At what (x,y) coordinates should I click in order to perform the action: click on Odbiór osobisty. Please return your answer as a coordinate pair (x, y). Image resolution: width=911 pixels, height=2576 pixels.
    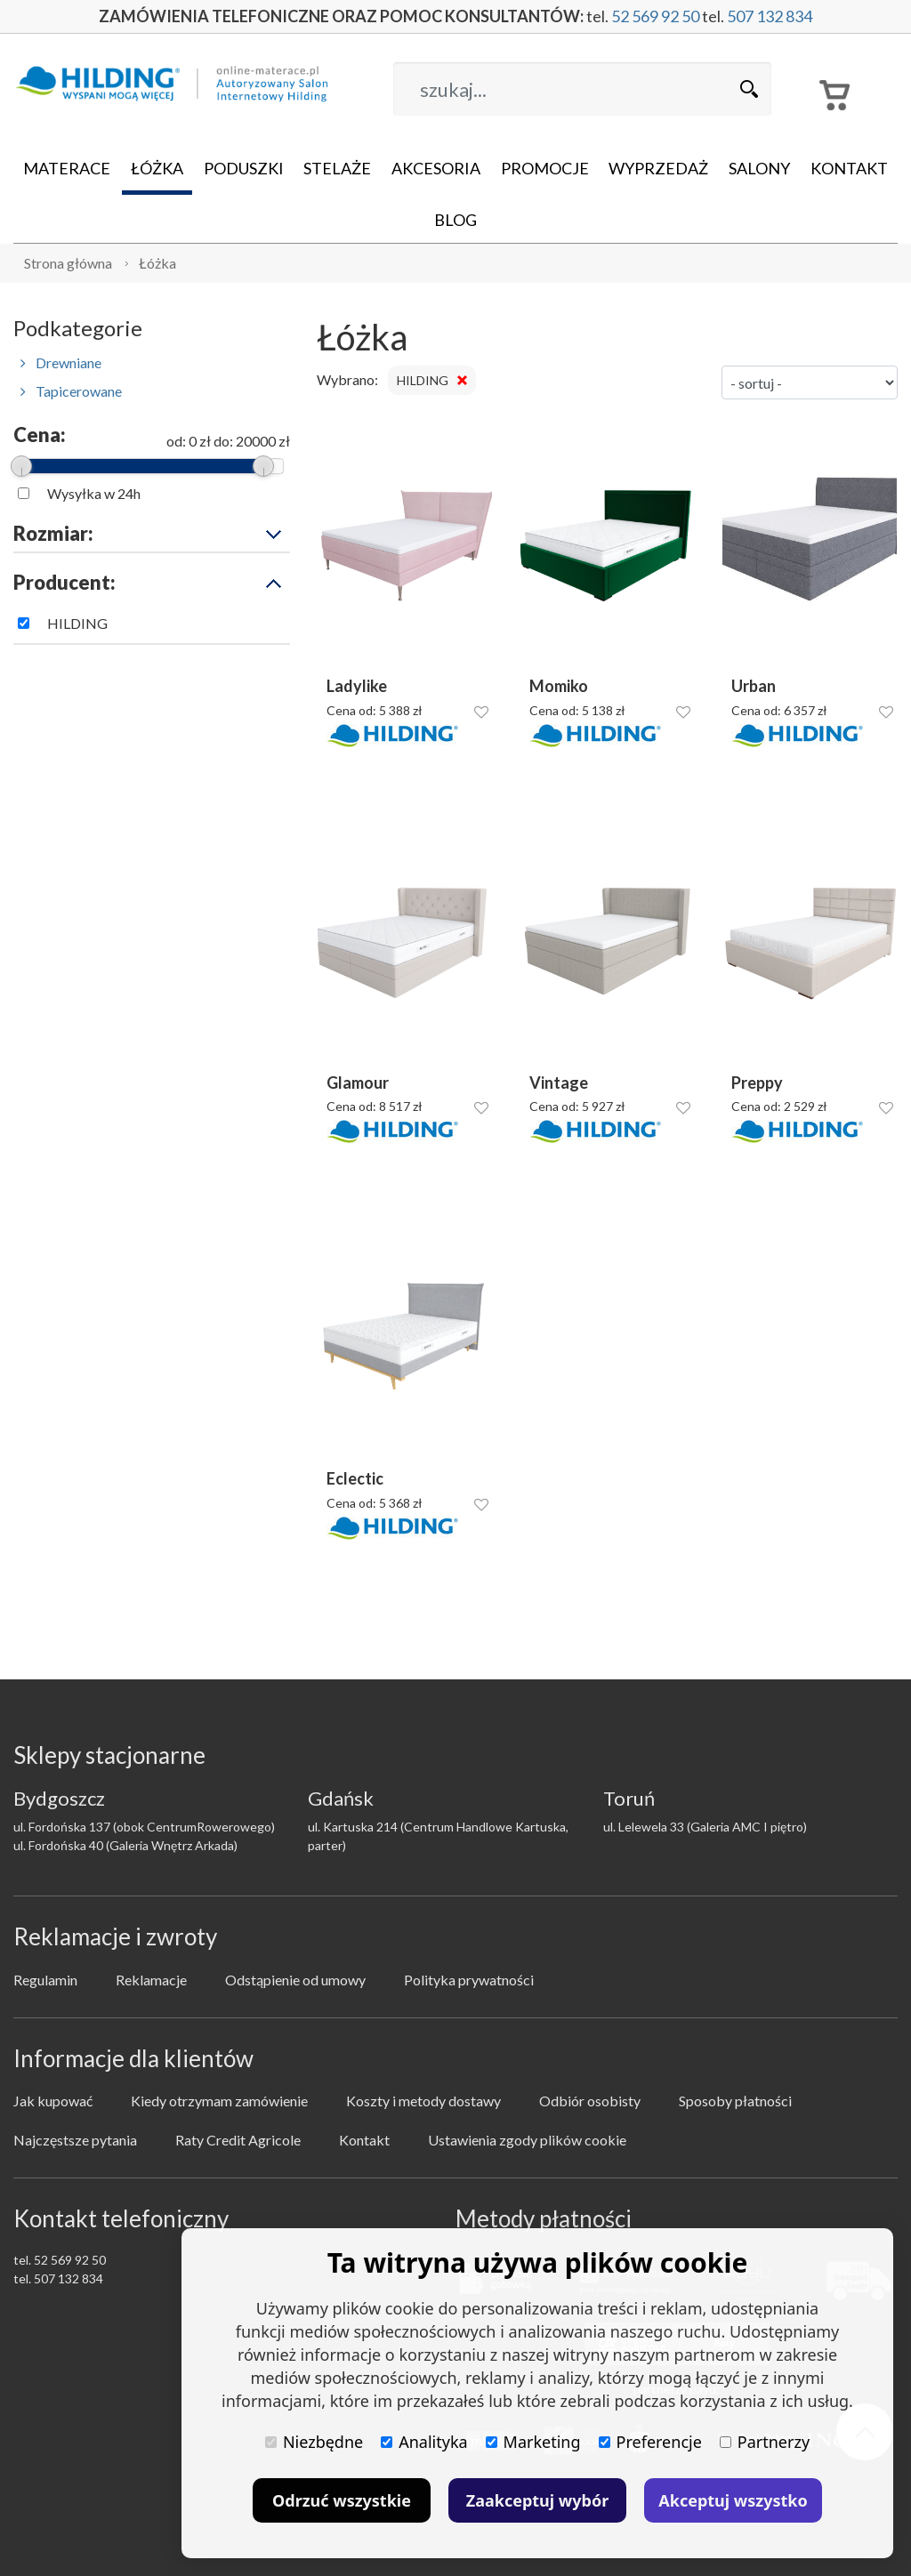
    Looking at the image, I should click on (590, 2100).